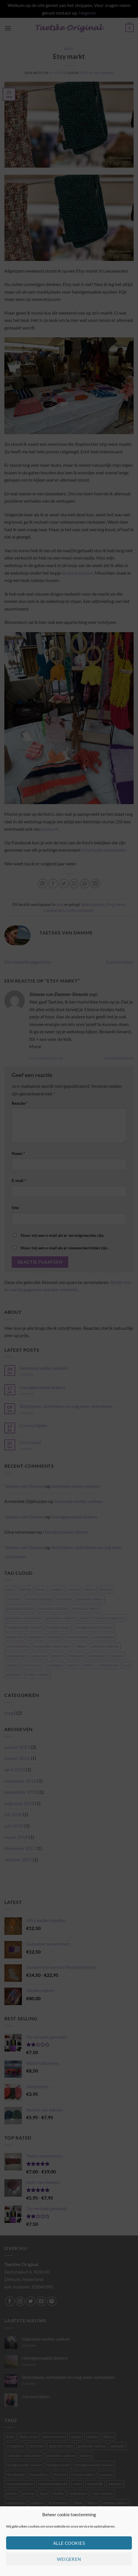  Describe the element at coordinates (69, 2559) in the screenshot. I see `Weigeren` at that location.